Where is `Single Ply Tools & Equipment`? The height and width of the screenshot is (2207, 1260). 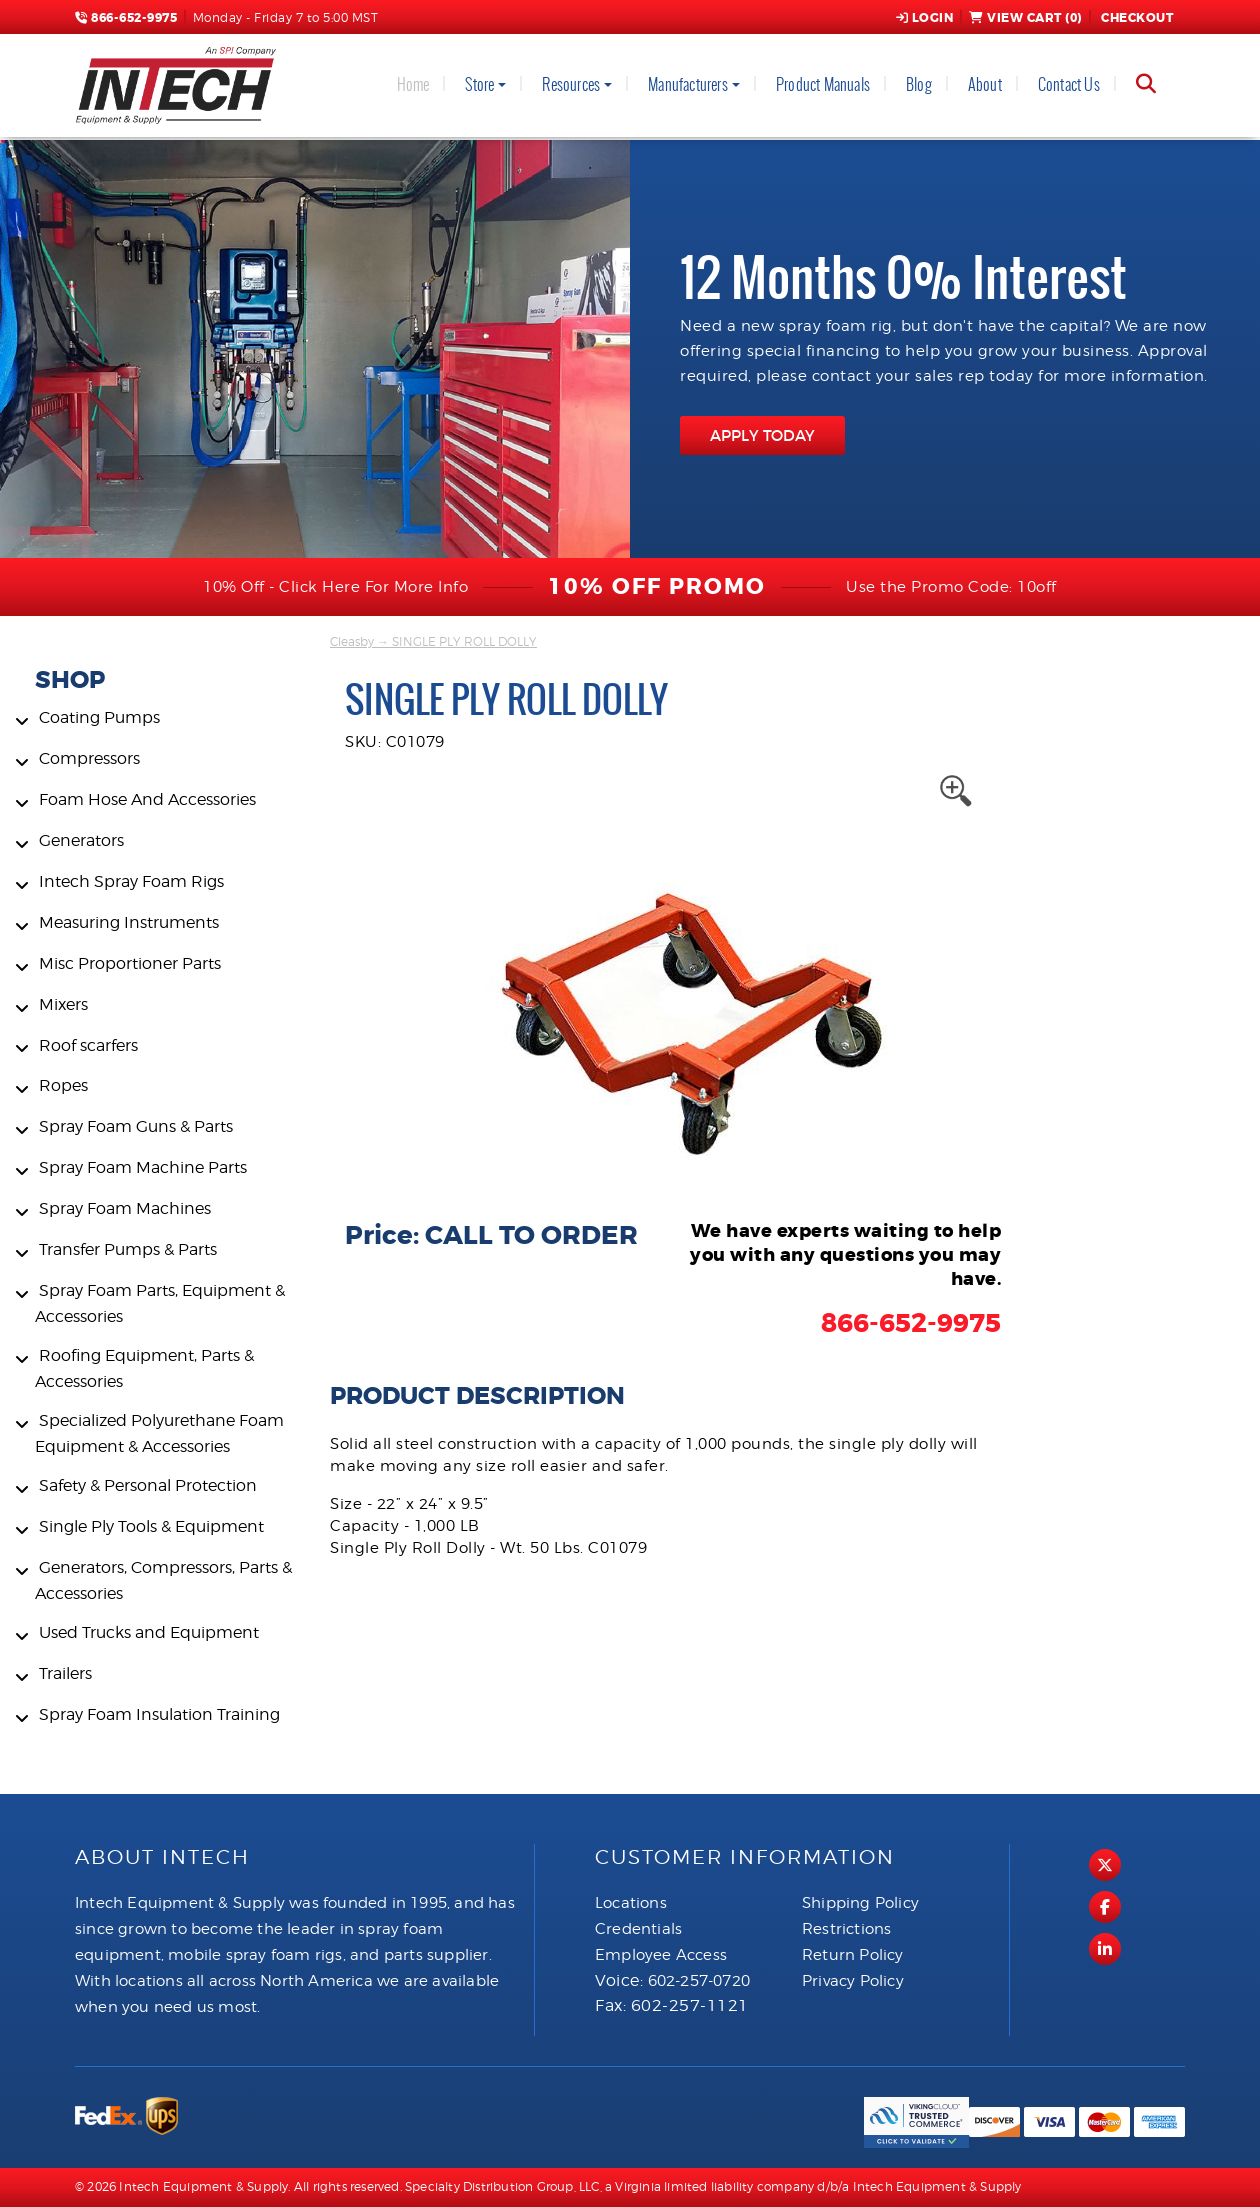
Single Ply Tools & Equipment is located at coordinates (151, 1526).